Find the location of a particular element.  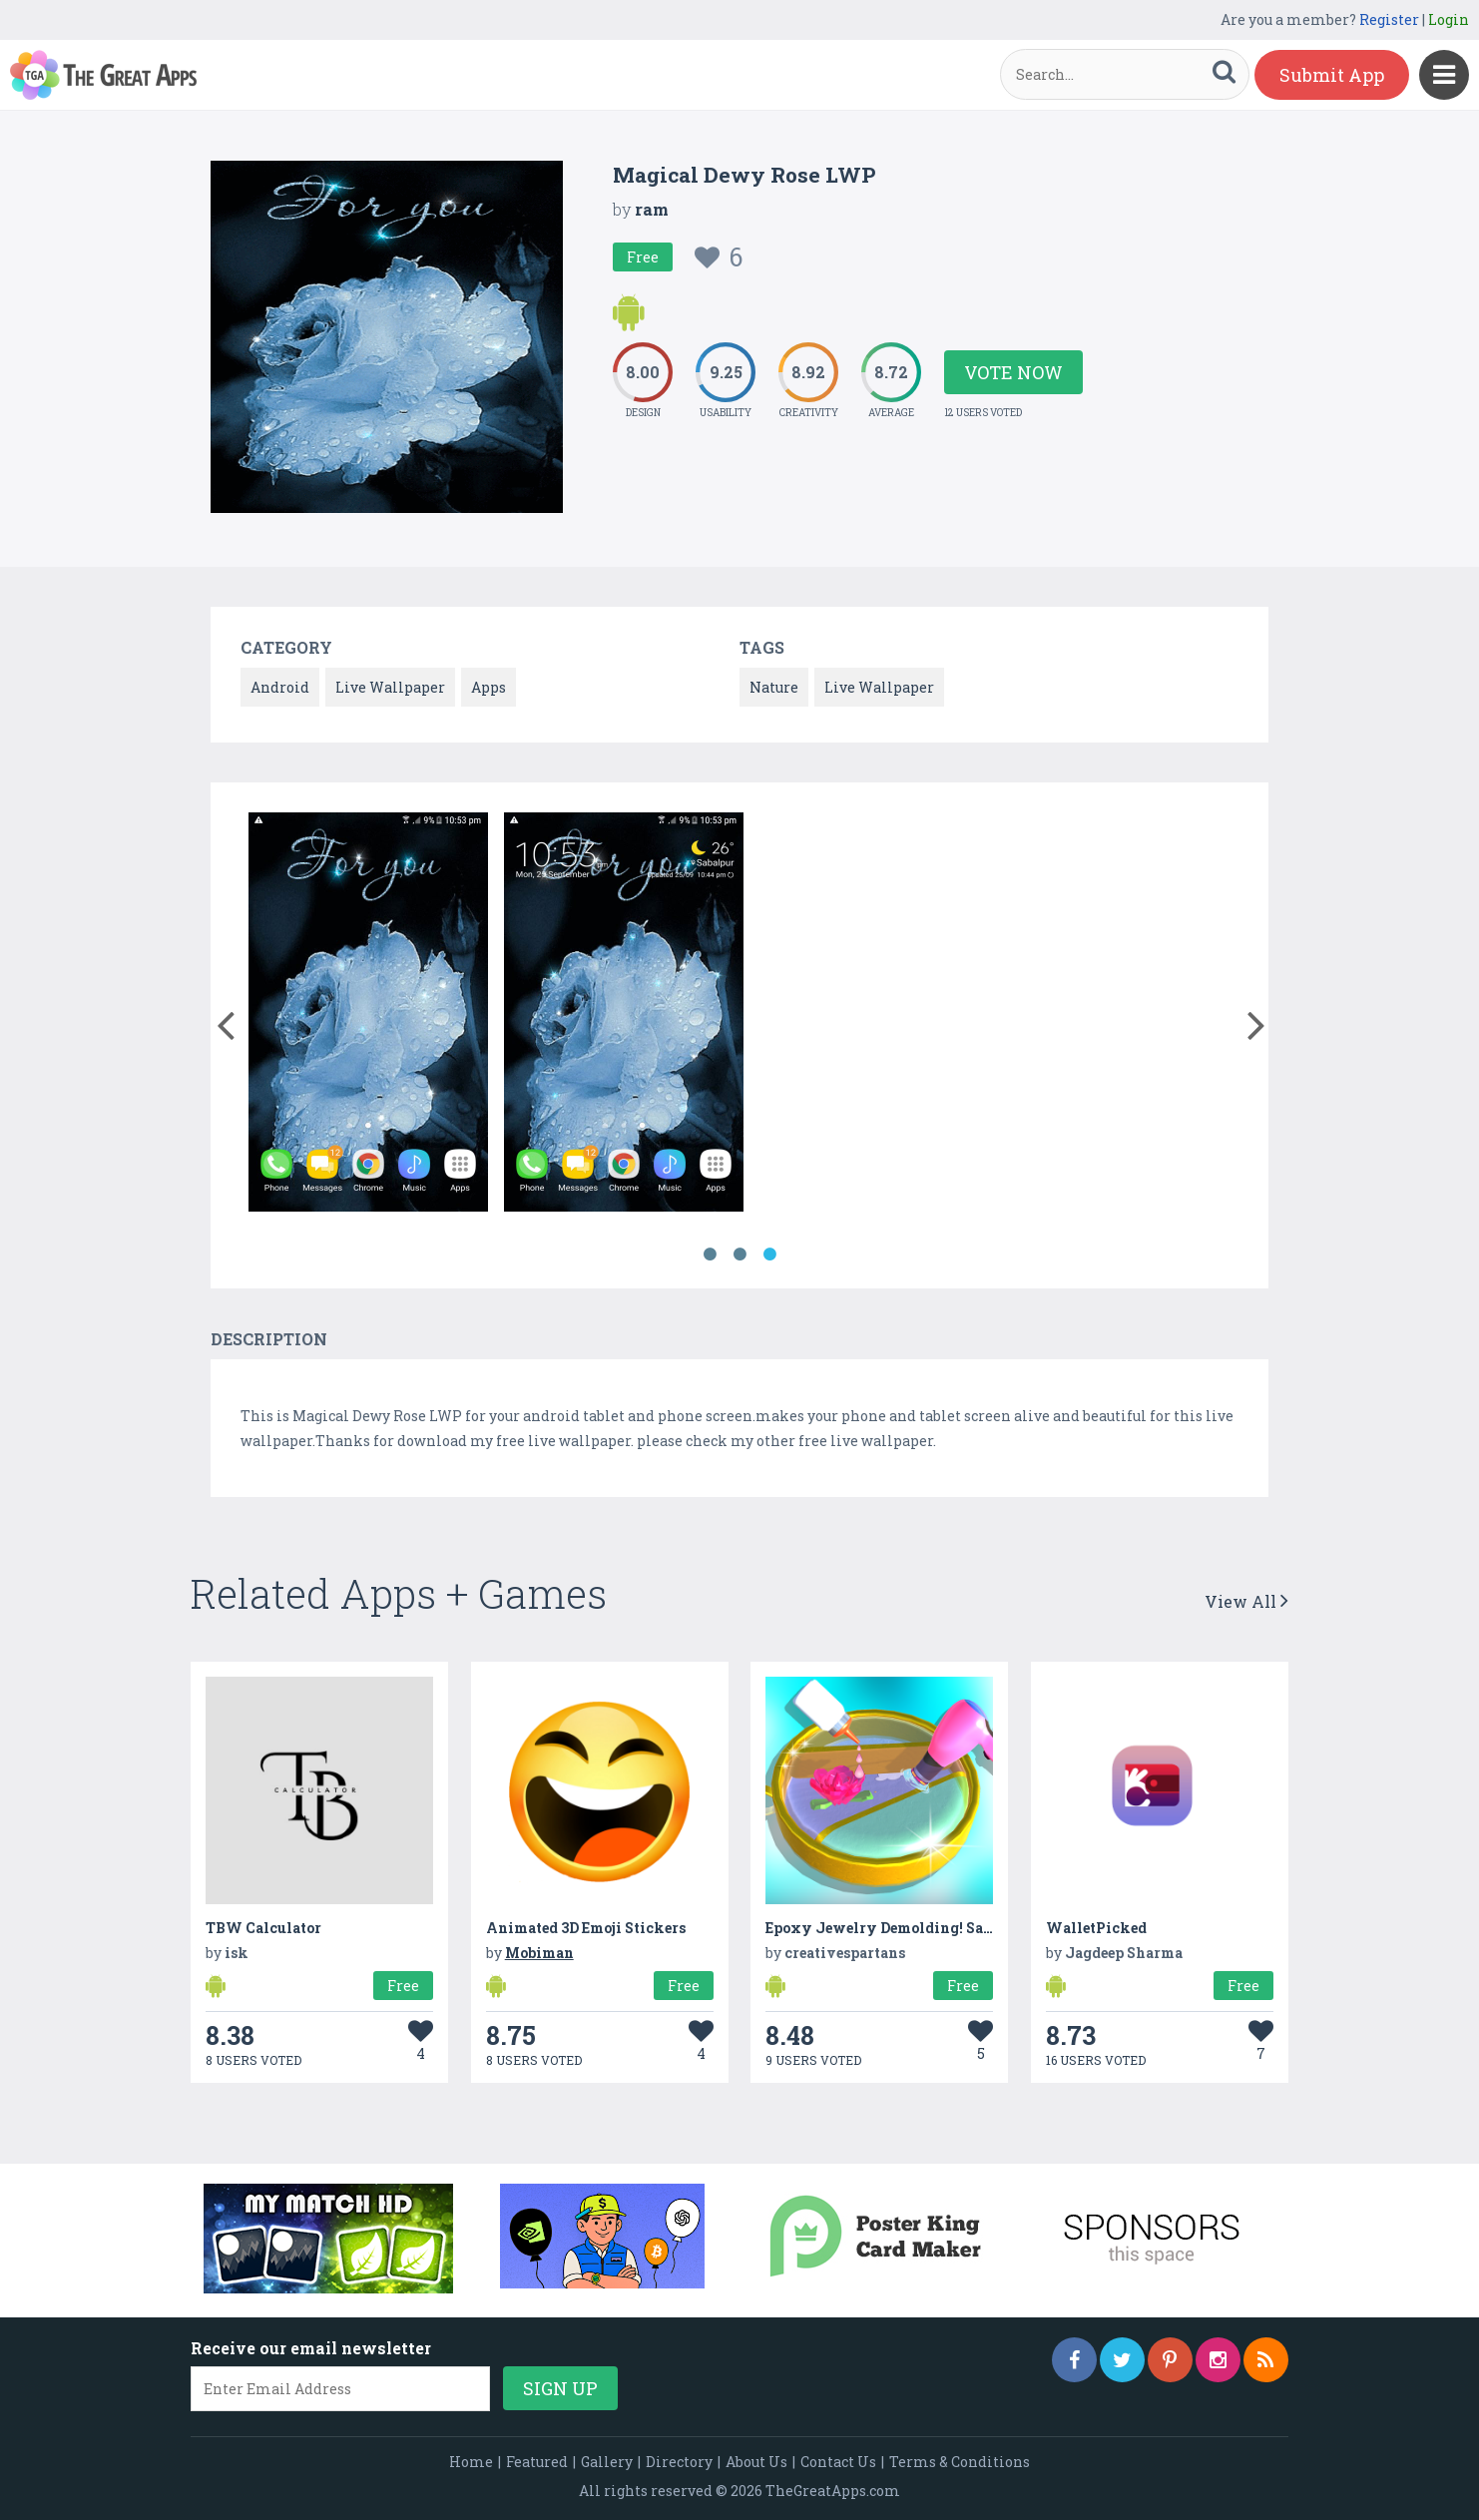

[button] is located at coordinates (225, 1021).